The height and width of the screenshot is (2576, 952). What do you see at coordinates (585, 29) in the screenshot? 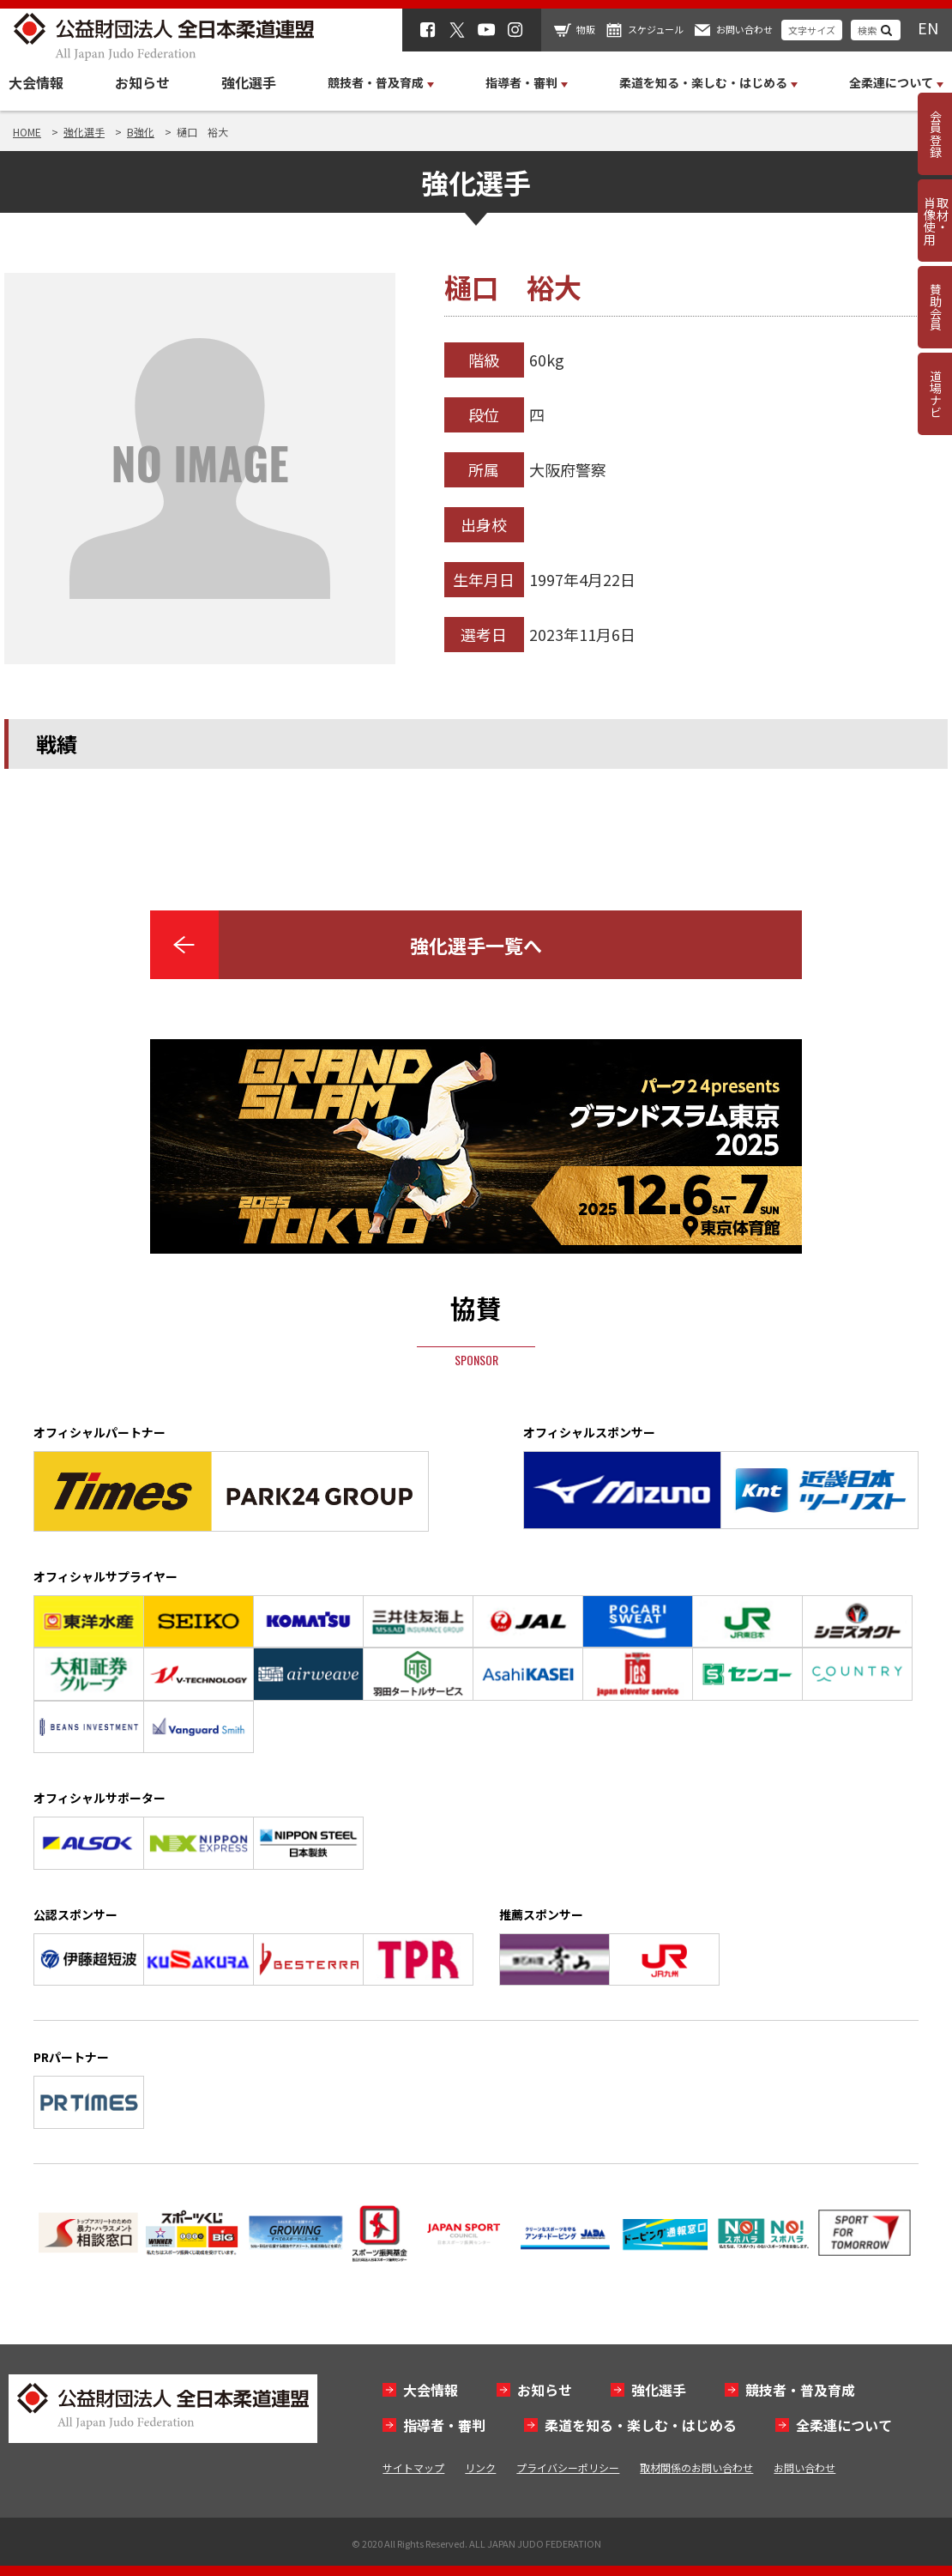
I see `物販` at bounding box center [585, 29].